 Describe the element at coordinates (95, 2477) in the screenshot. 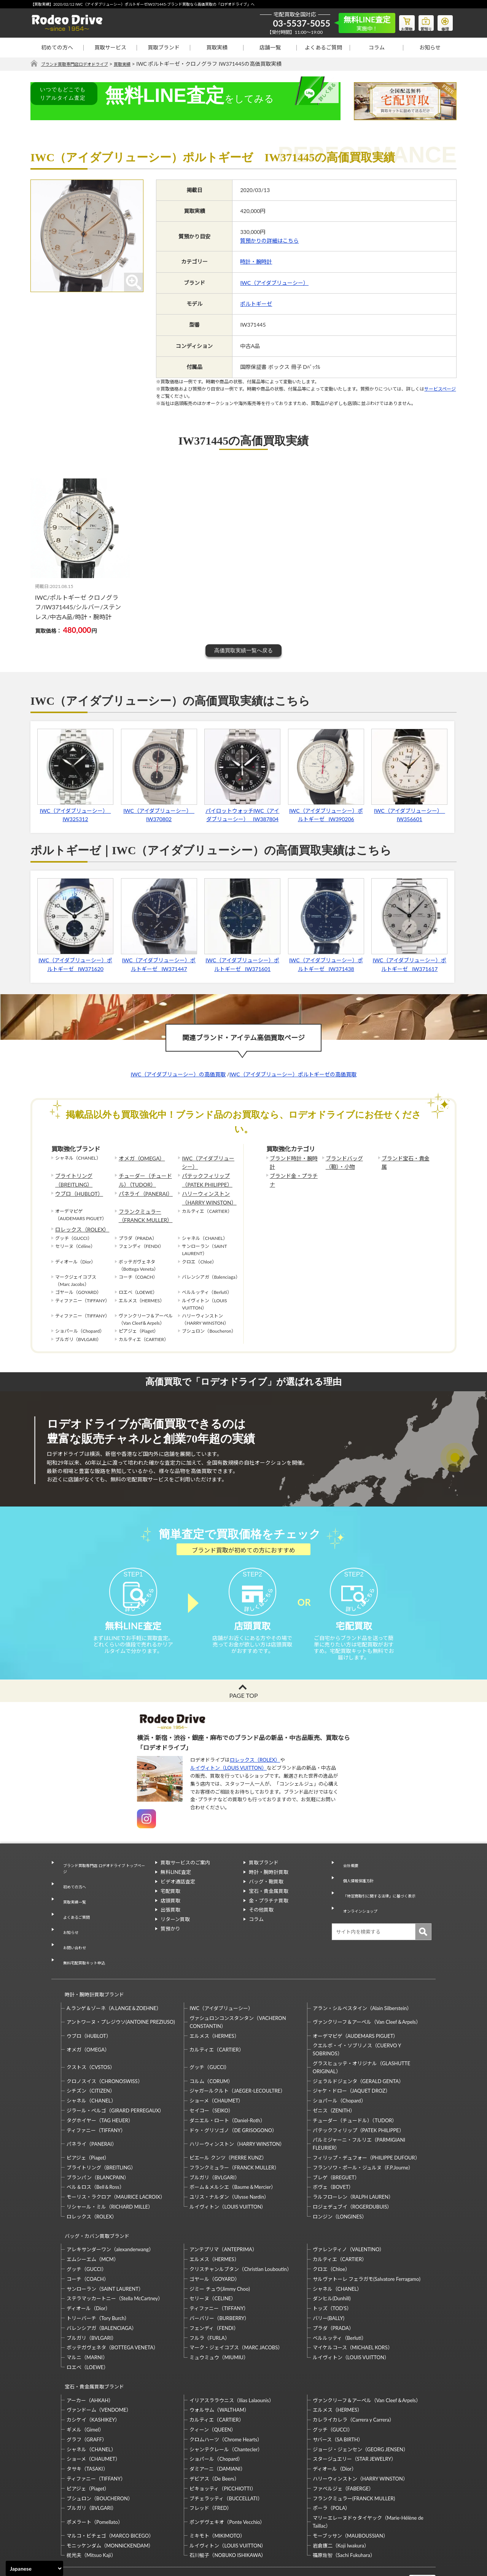

I see `ポメラート（Pomellato）` at that location.